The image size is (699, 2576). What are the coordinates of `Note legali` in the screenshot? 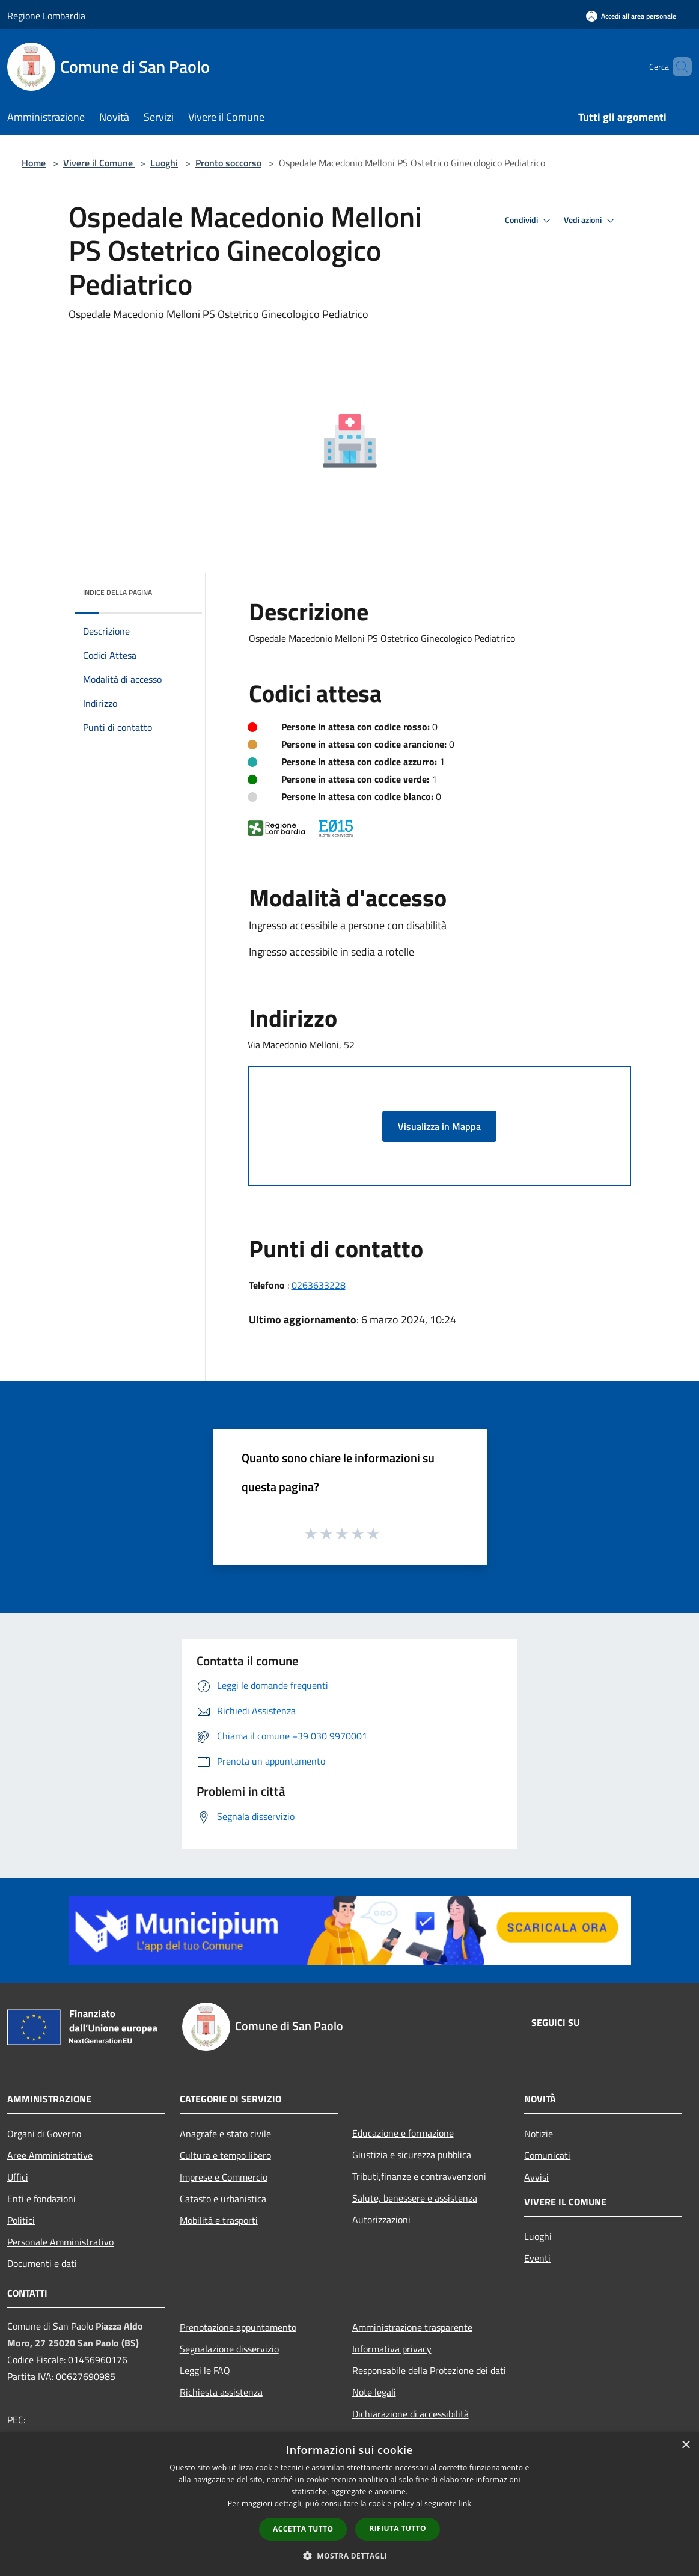 It's located at (374, 2392).